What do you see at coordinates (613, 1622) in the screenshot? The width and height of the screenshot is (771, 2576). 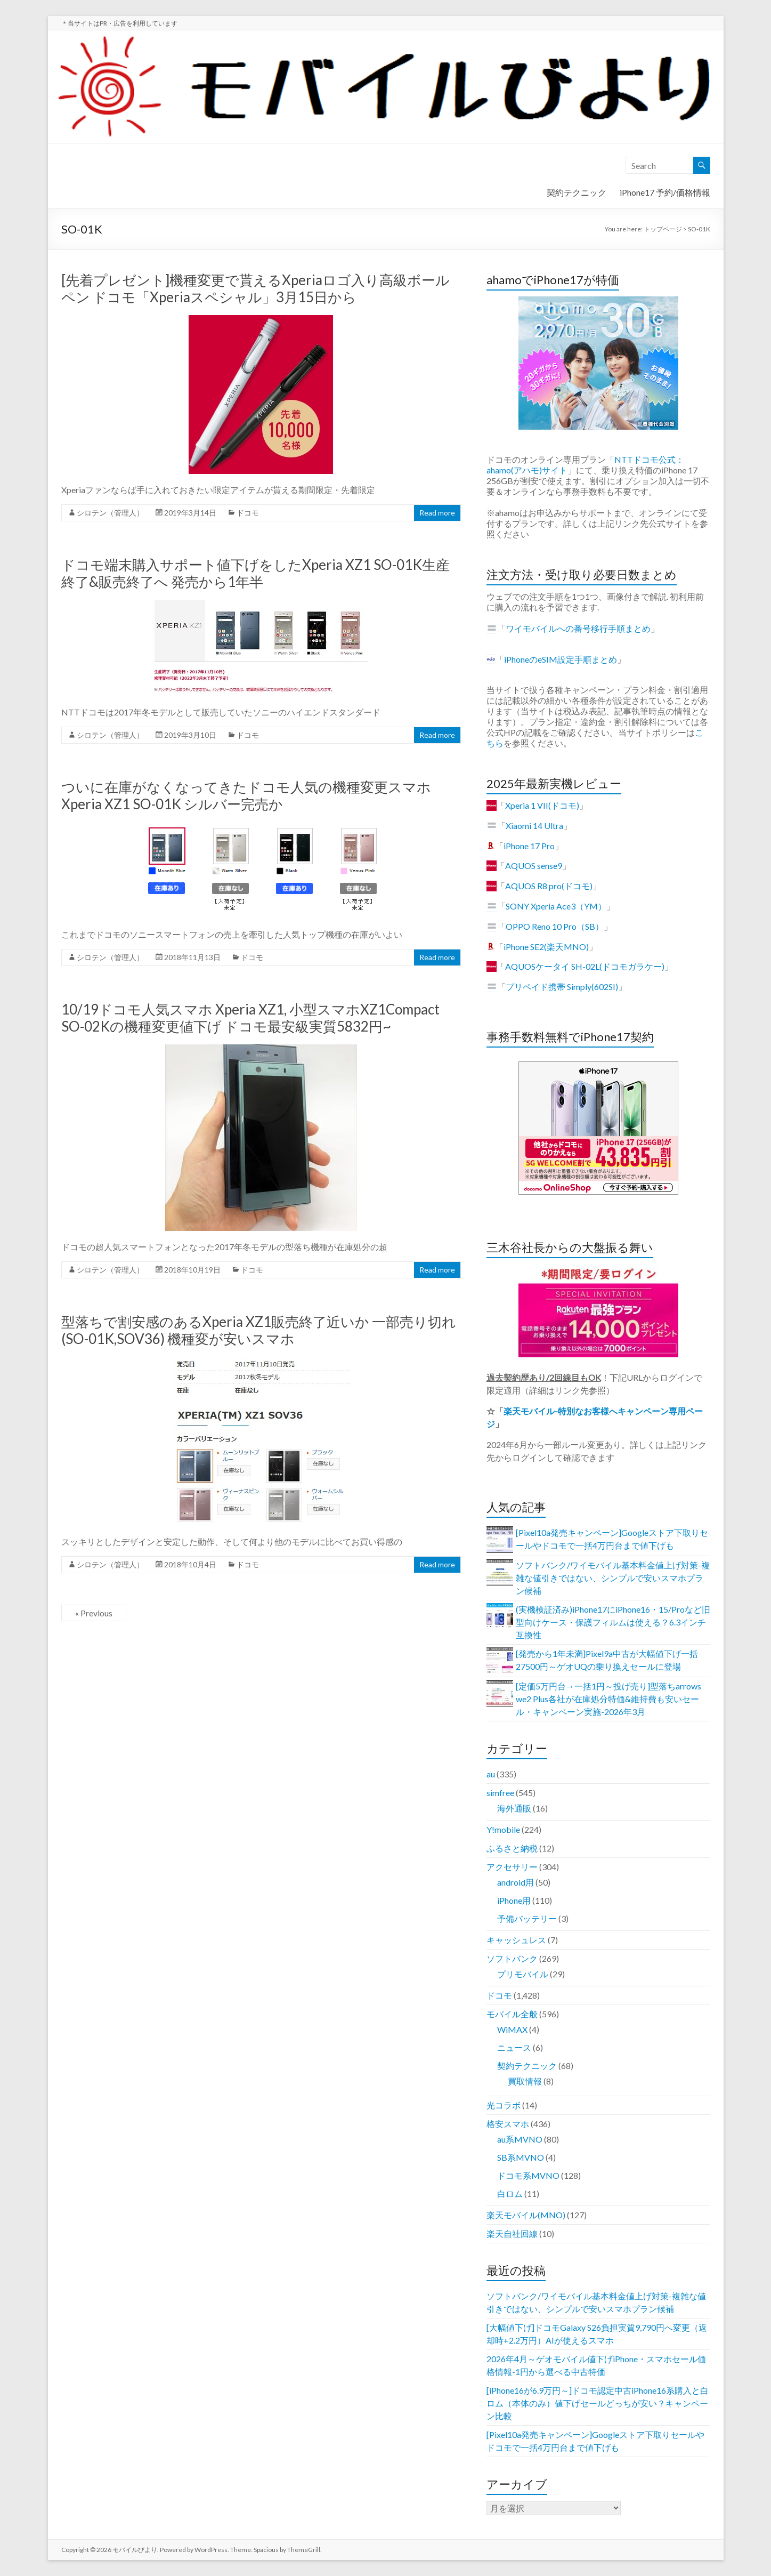 I see `(実機検証済み)iPhone17にiPhone16・15/Proなど旧型向けケース・保護フィルムは使える？6.3インチ互換性` at bounding box center [613, 1622].